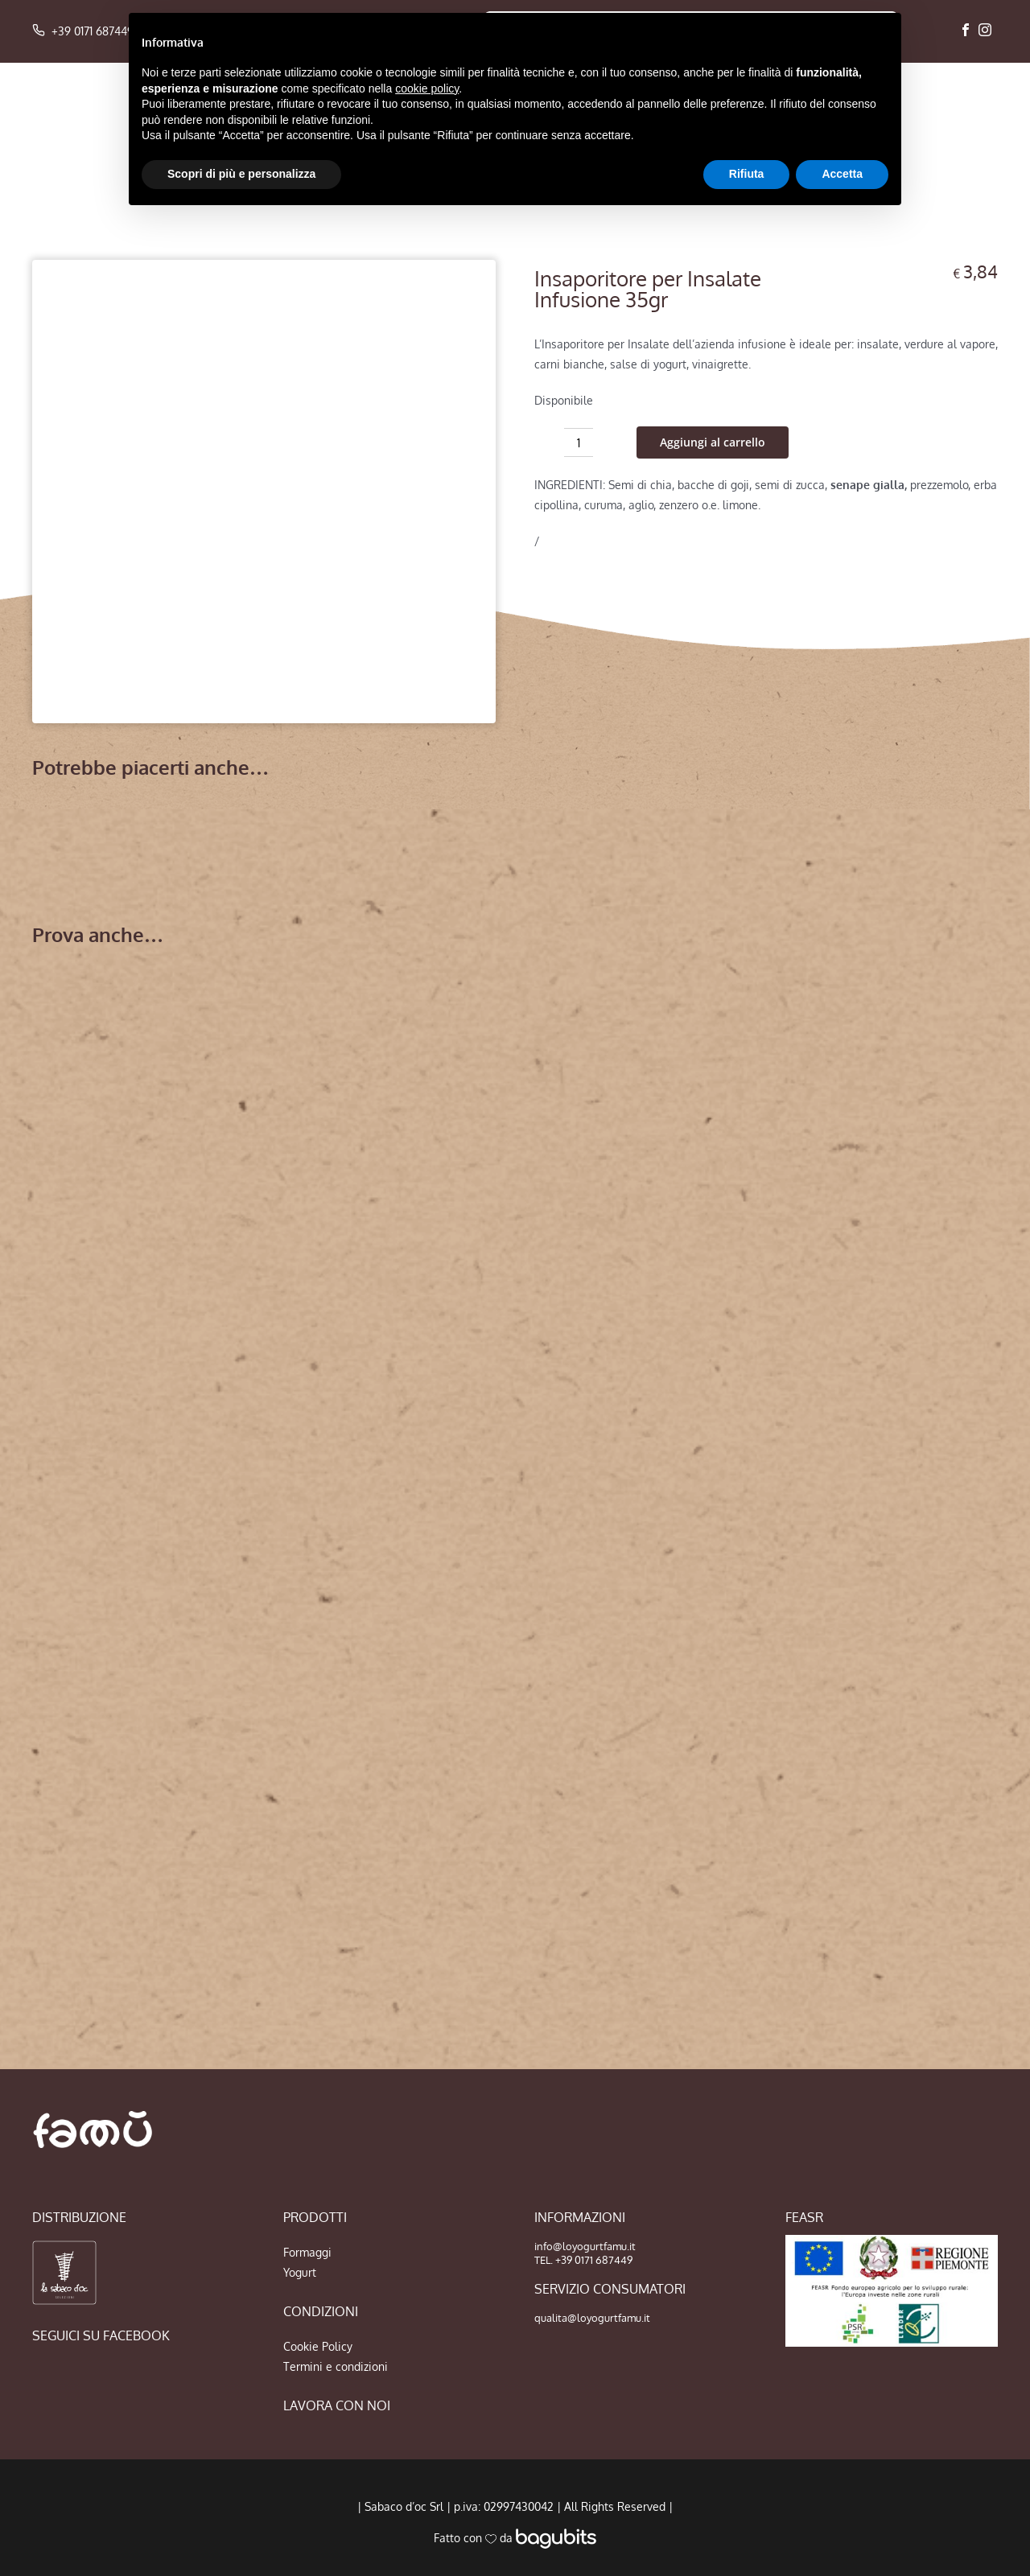  Describe the element at coordinates (585, 2246) in the screenshot. I see `info@loyogurtfamu.it` at that location.